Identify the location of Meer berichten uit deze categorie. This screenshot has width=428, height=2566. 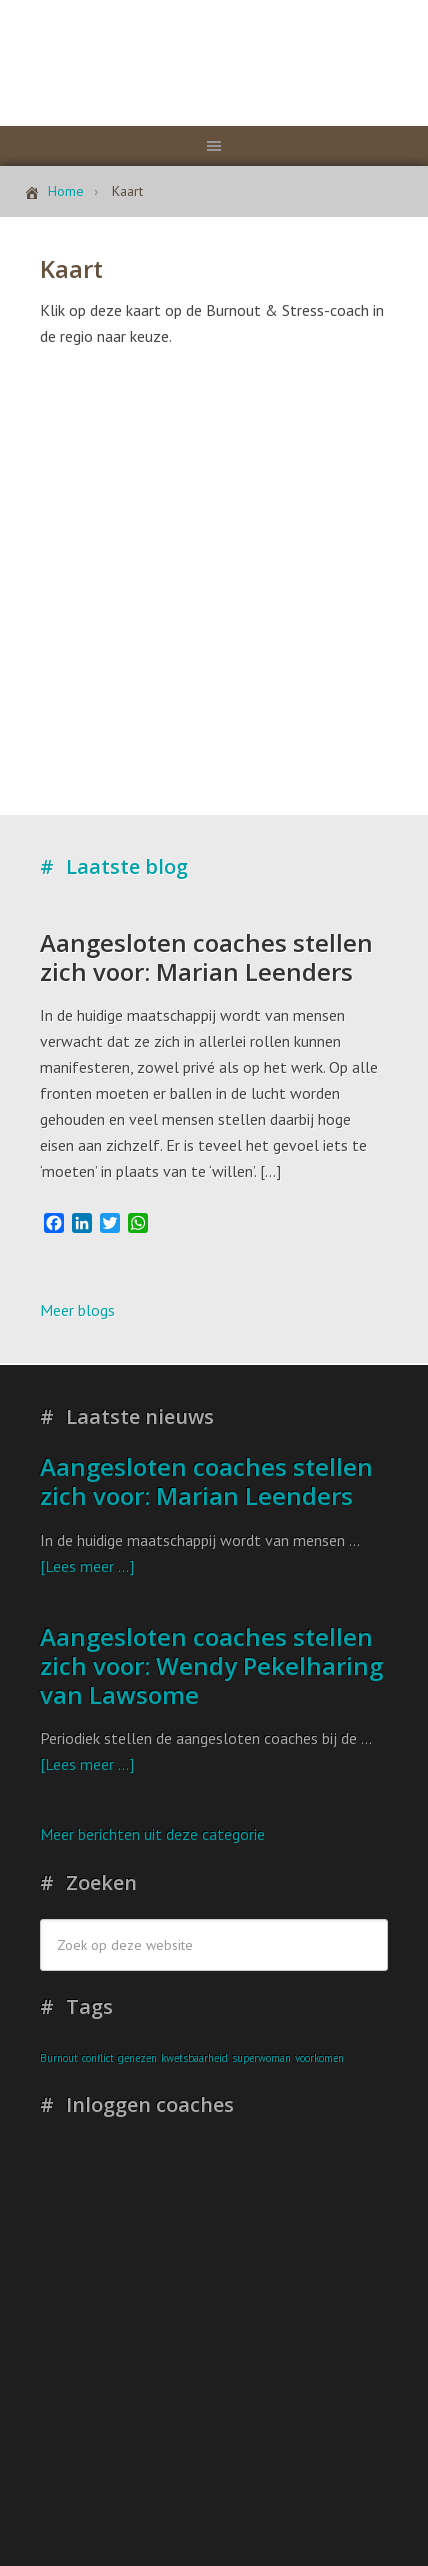
(152, 1834).